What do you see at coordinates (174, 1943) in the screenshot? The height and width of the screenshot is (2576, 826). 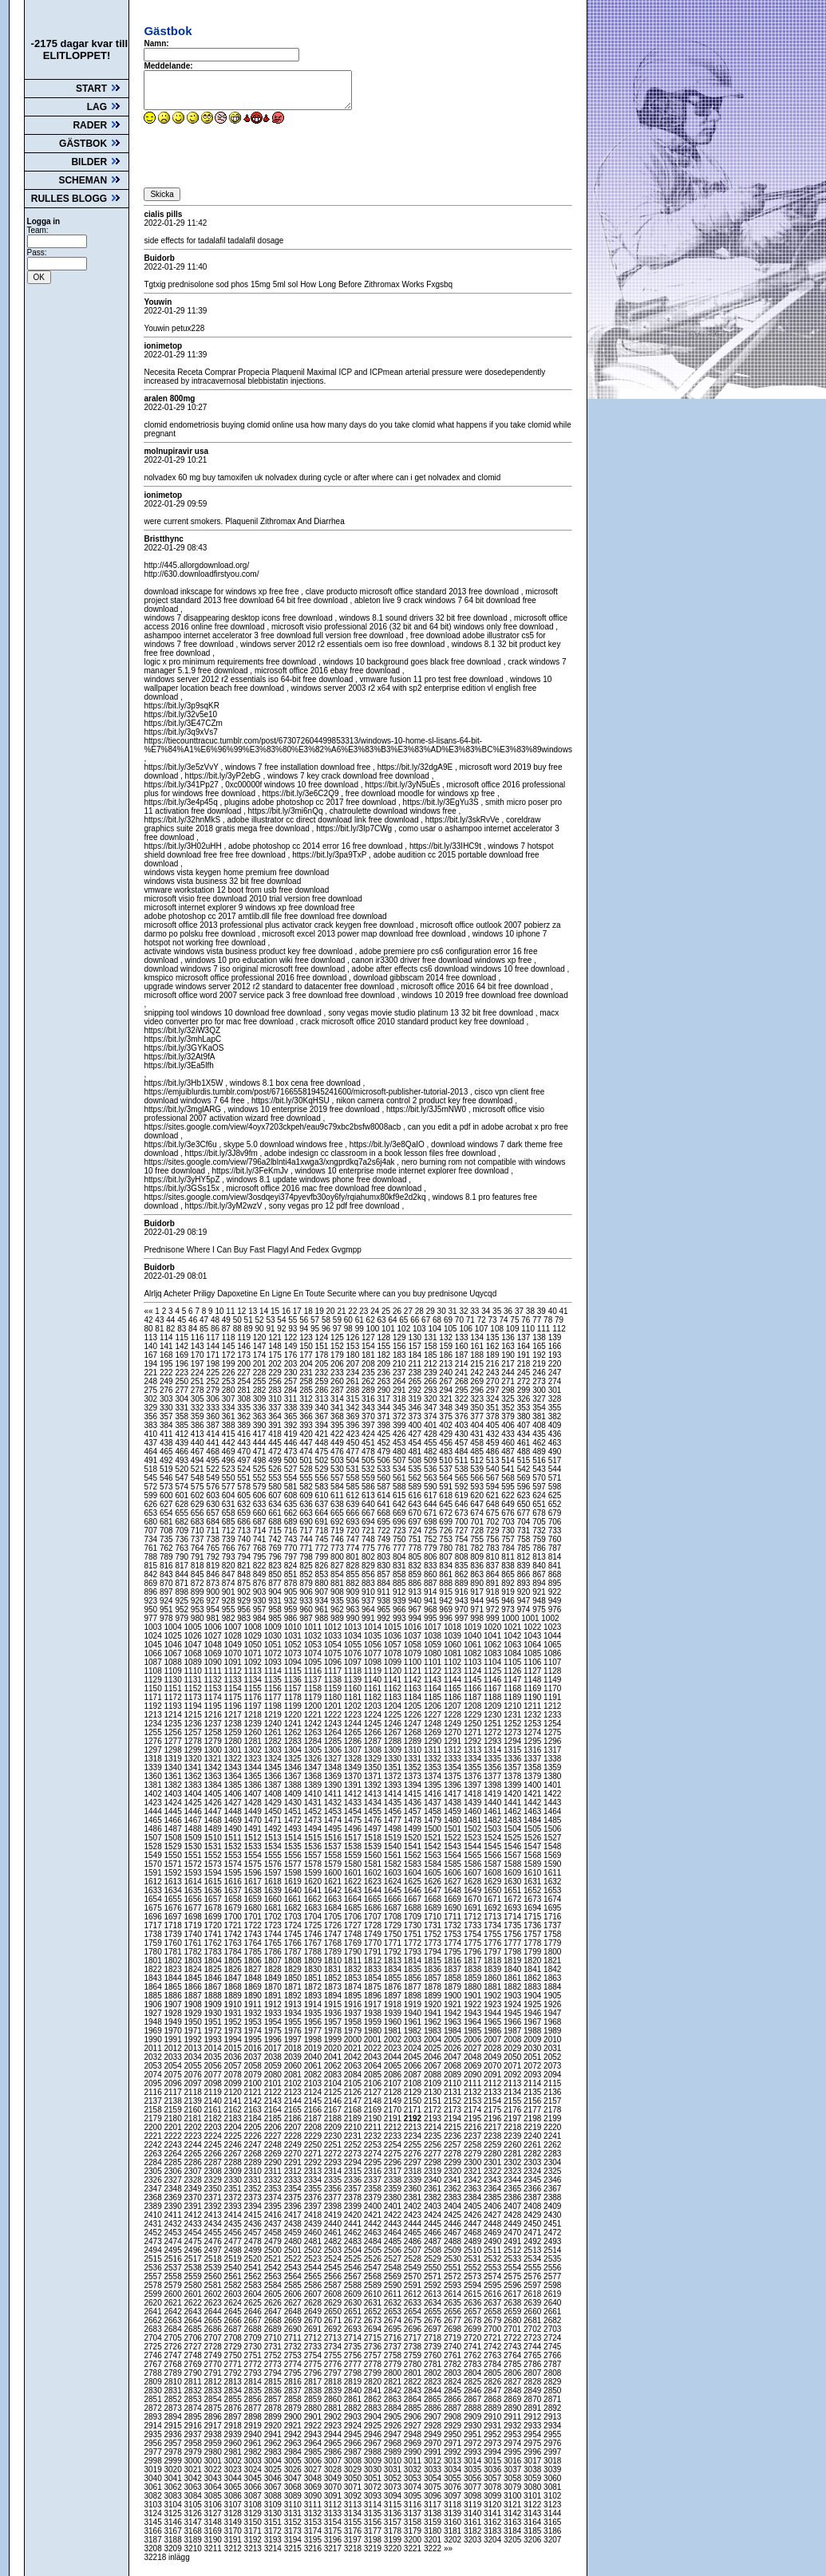 I see `1760` at bounding box center [174, 1943].